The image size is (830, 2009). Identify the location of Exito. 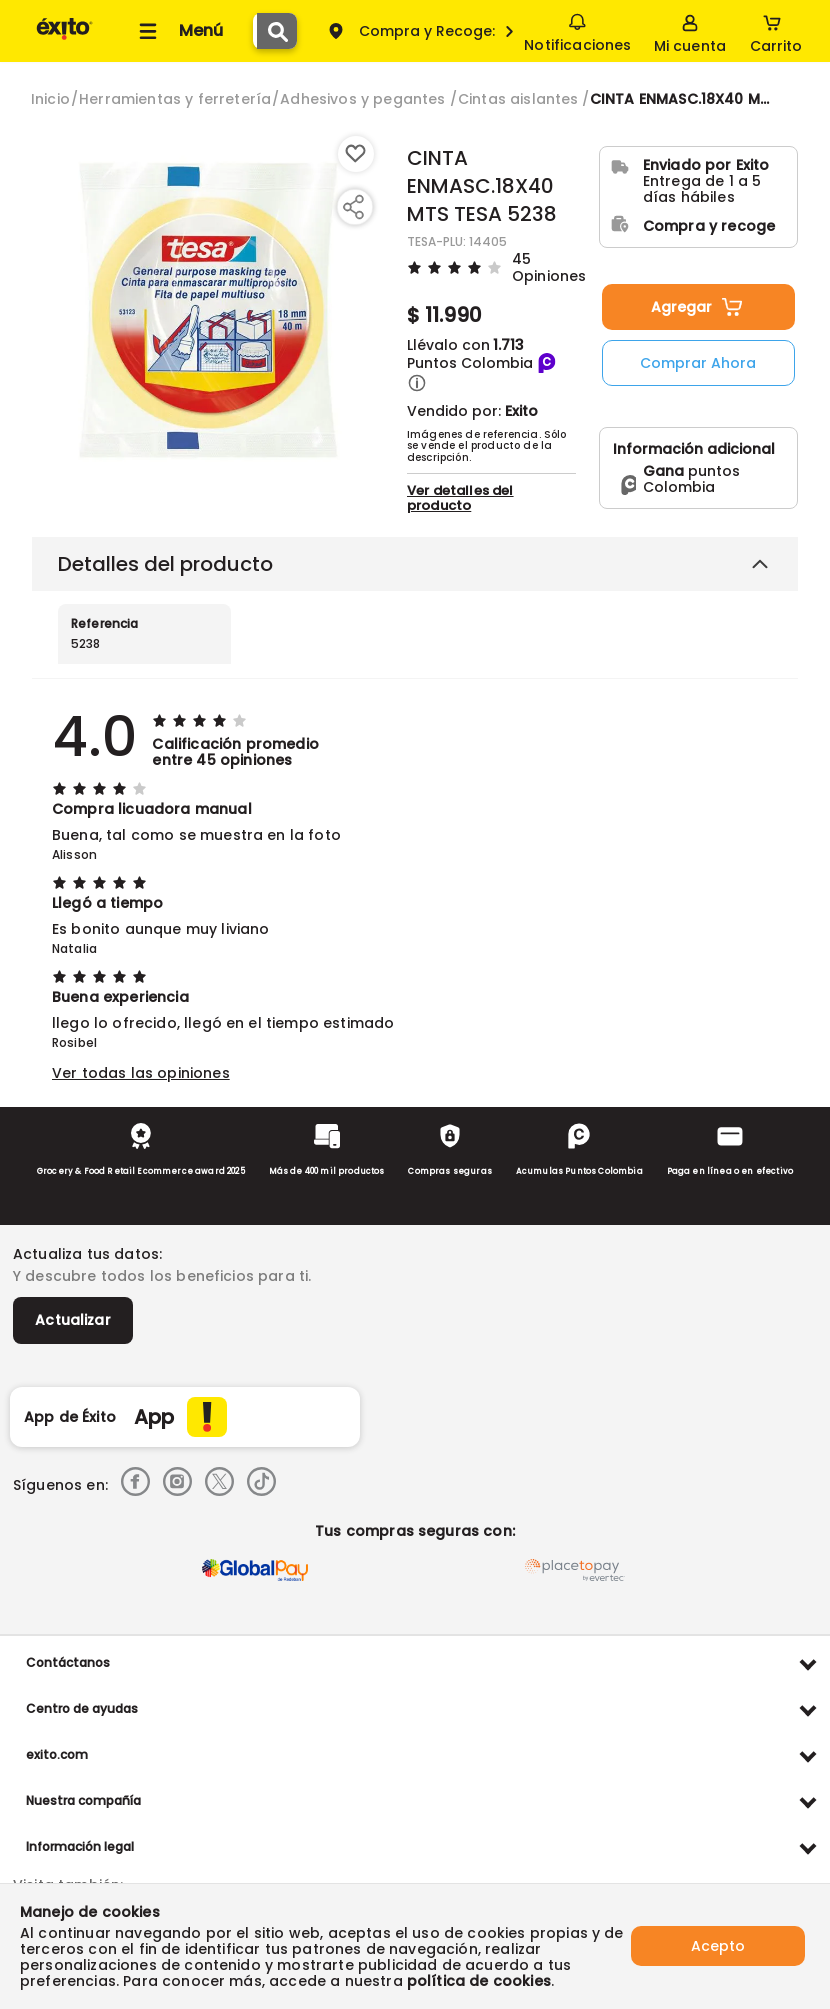
(521, 411).